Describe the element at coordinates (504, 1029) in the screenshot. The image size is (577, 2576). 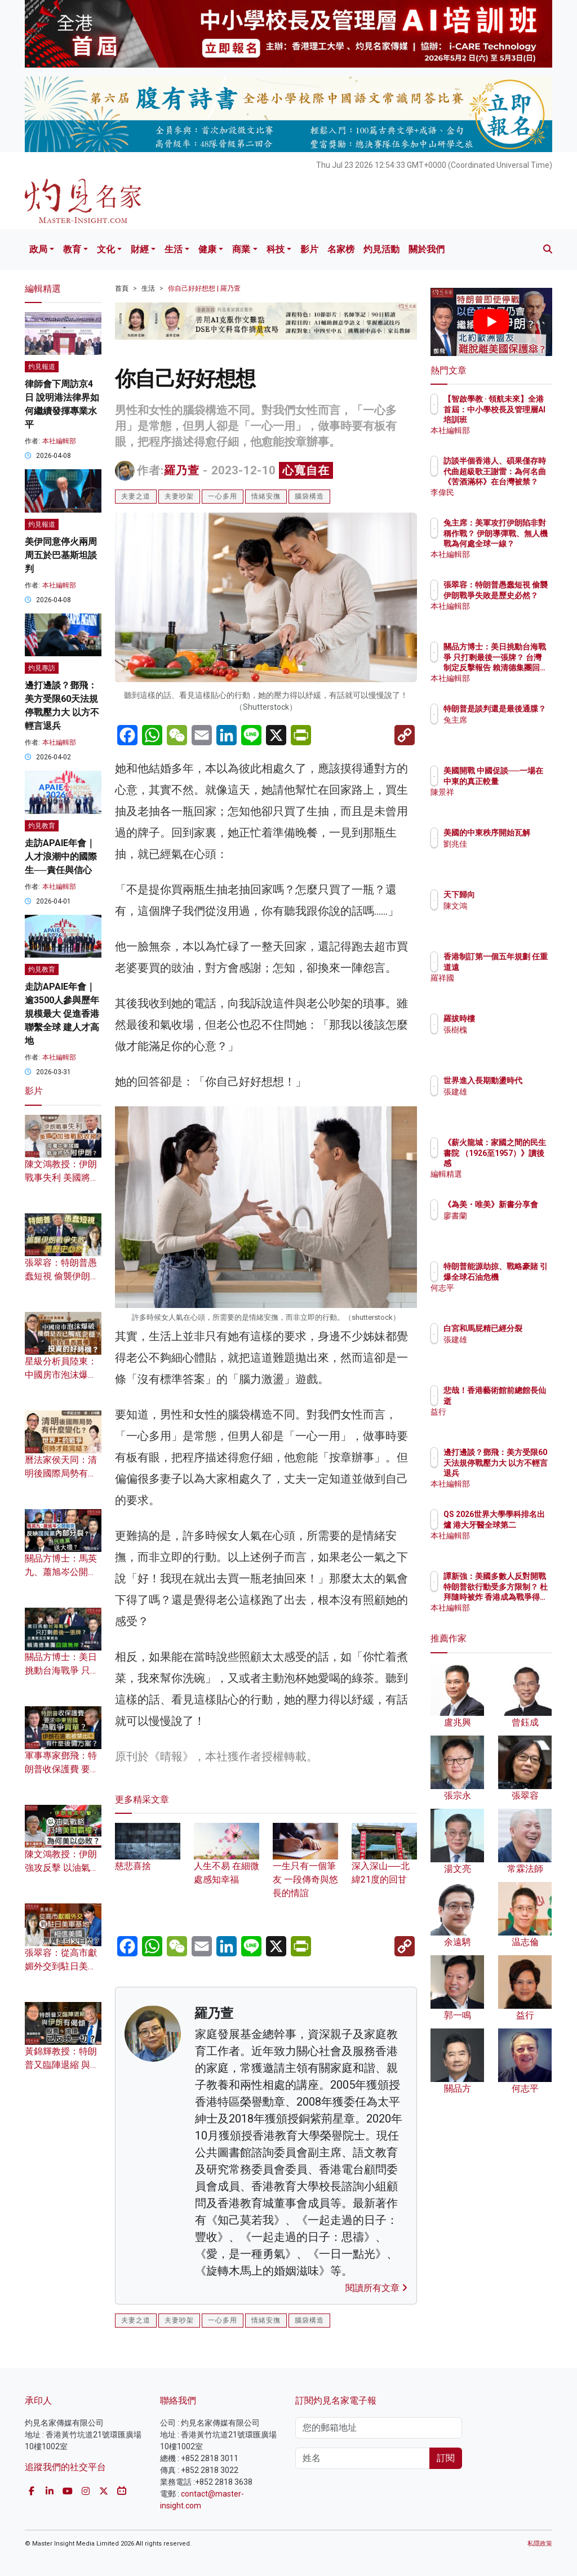
I see `張樹槐` at that location.